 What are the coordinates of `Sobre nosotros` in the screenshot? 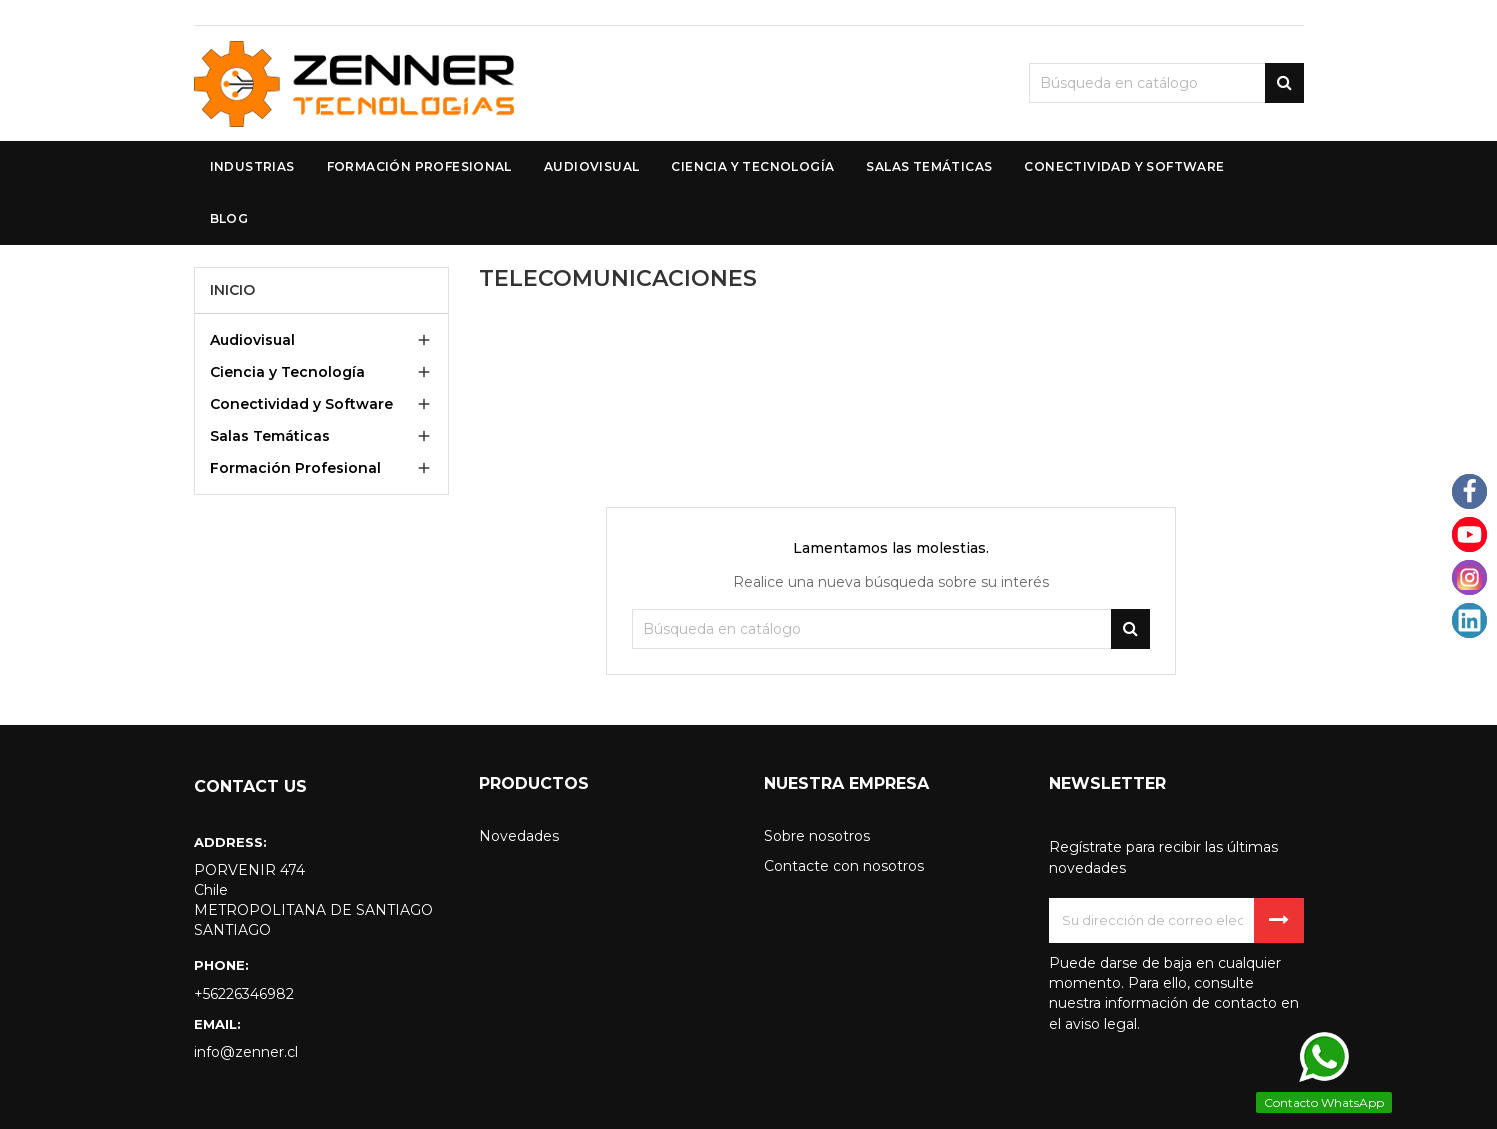 It's located at (817, 836).